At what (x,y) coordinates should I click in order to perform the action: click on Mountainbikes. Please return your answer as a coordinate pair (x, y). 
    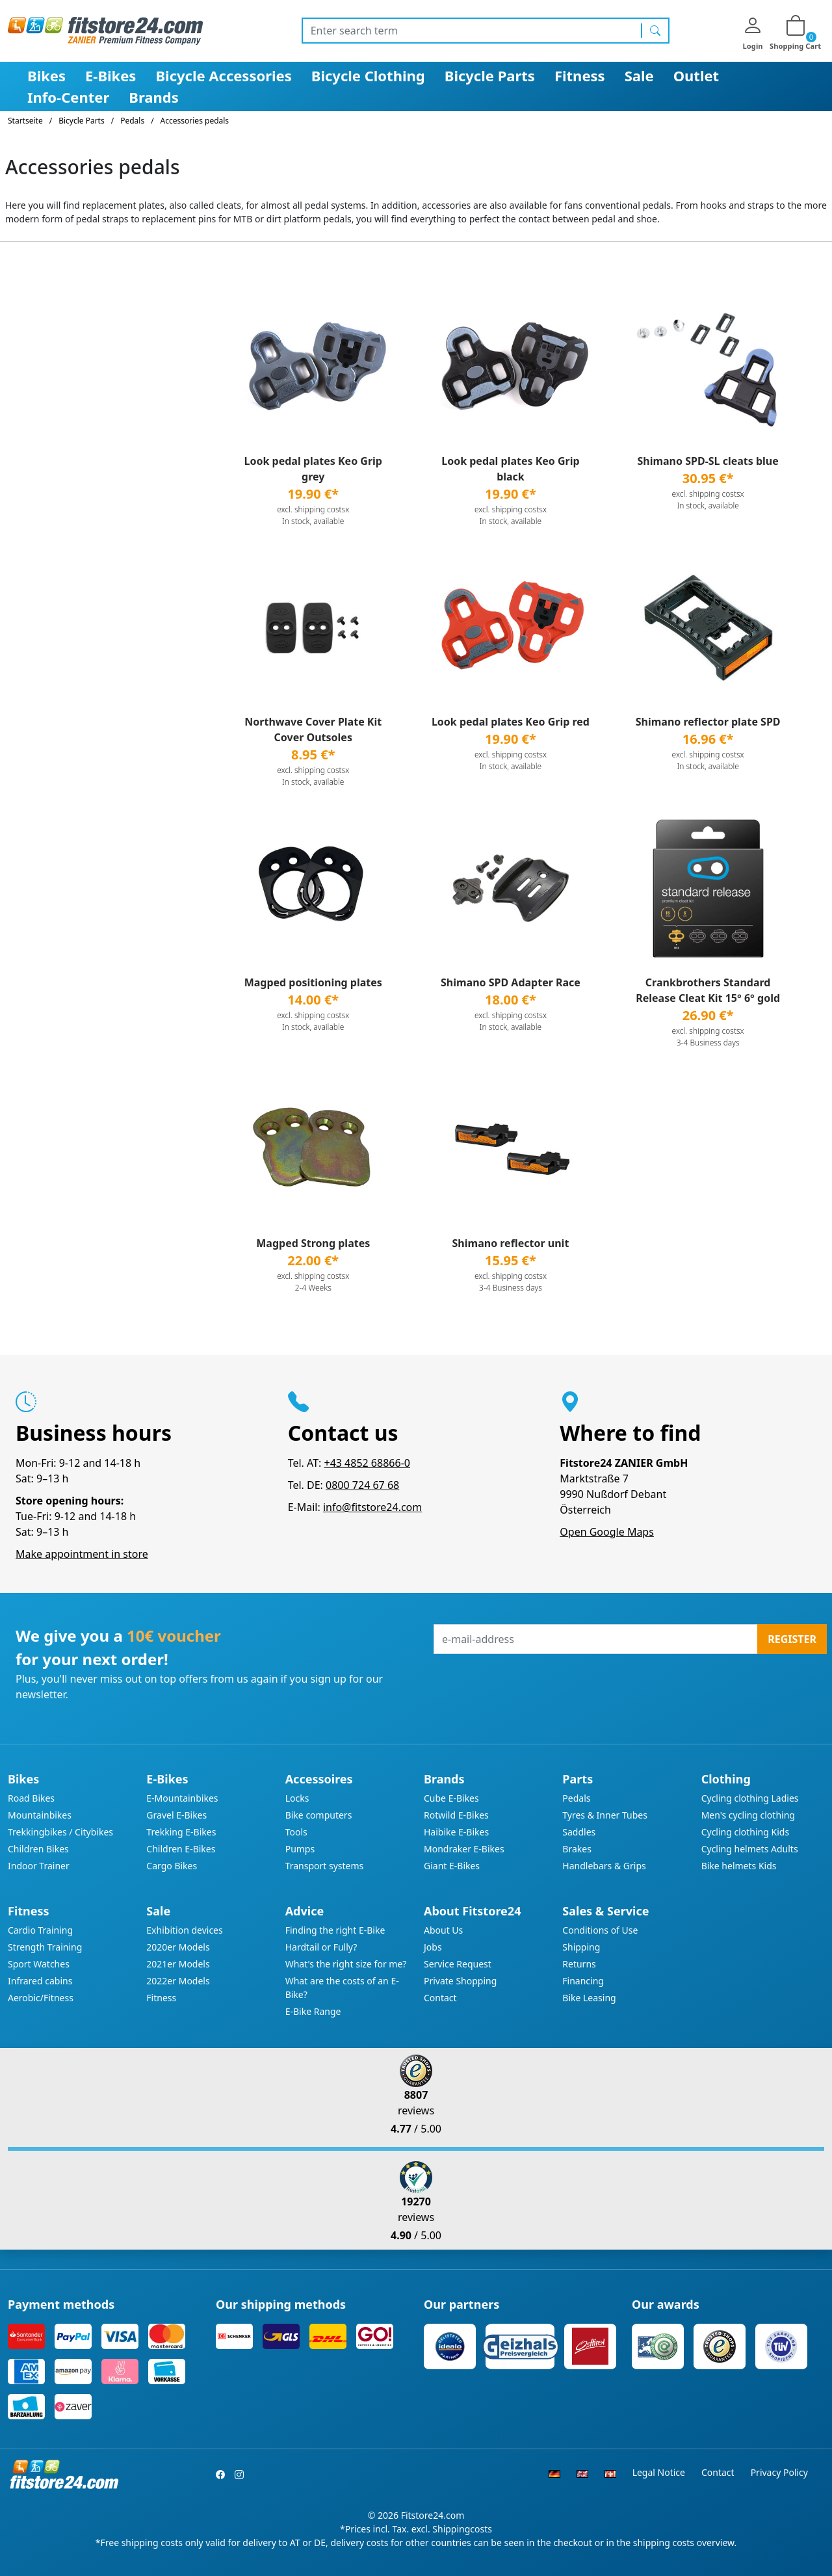
    Looking at the image, I should click on (40, 1815).